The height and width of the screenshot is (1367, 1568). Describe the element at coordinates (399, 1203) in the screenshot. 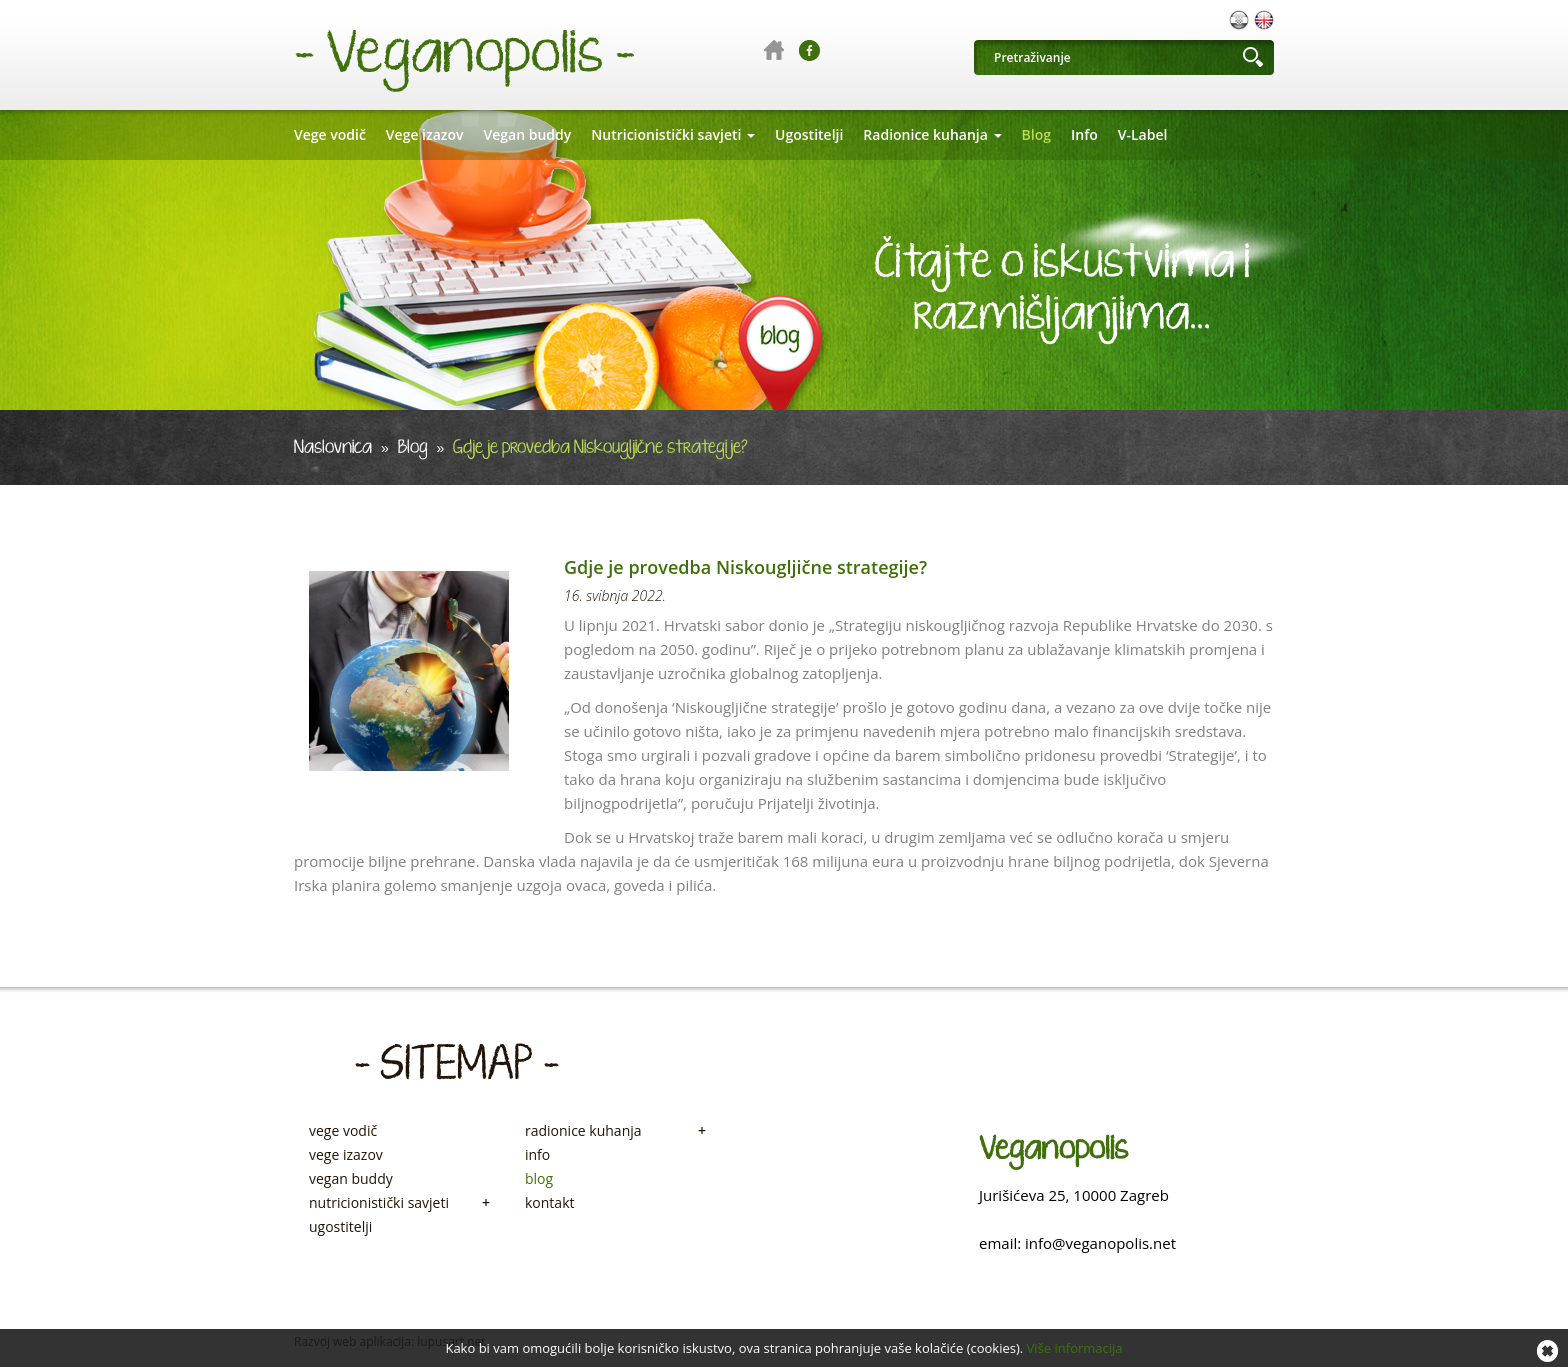

I see `nutricionistički savjeti` at that location.